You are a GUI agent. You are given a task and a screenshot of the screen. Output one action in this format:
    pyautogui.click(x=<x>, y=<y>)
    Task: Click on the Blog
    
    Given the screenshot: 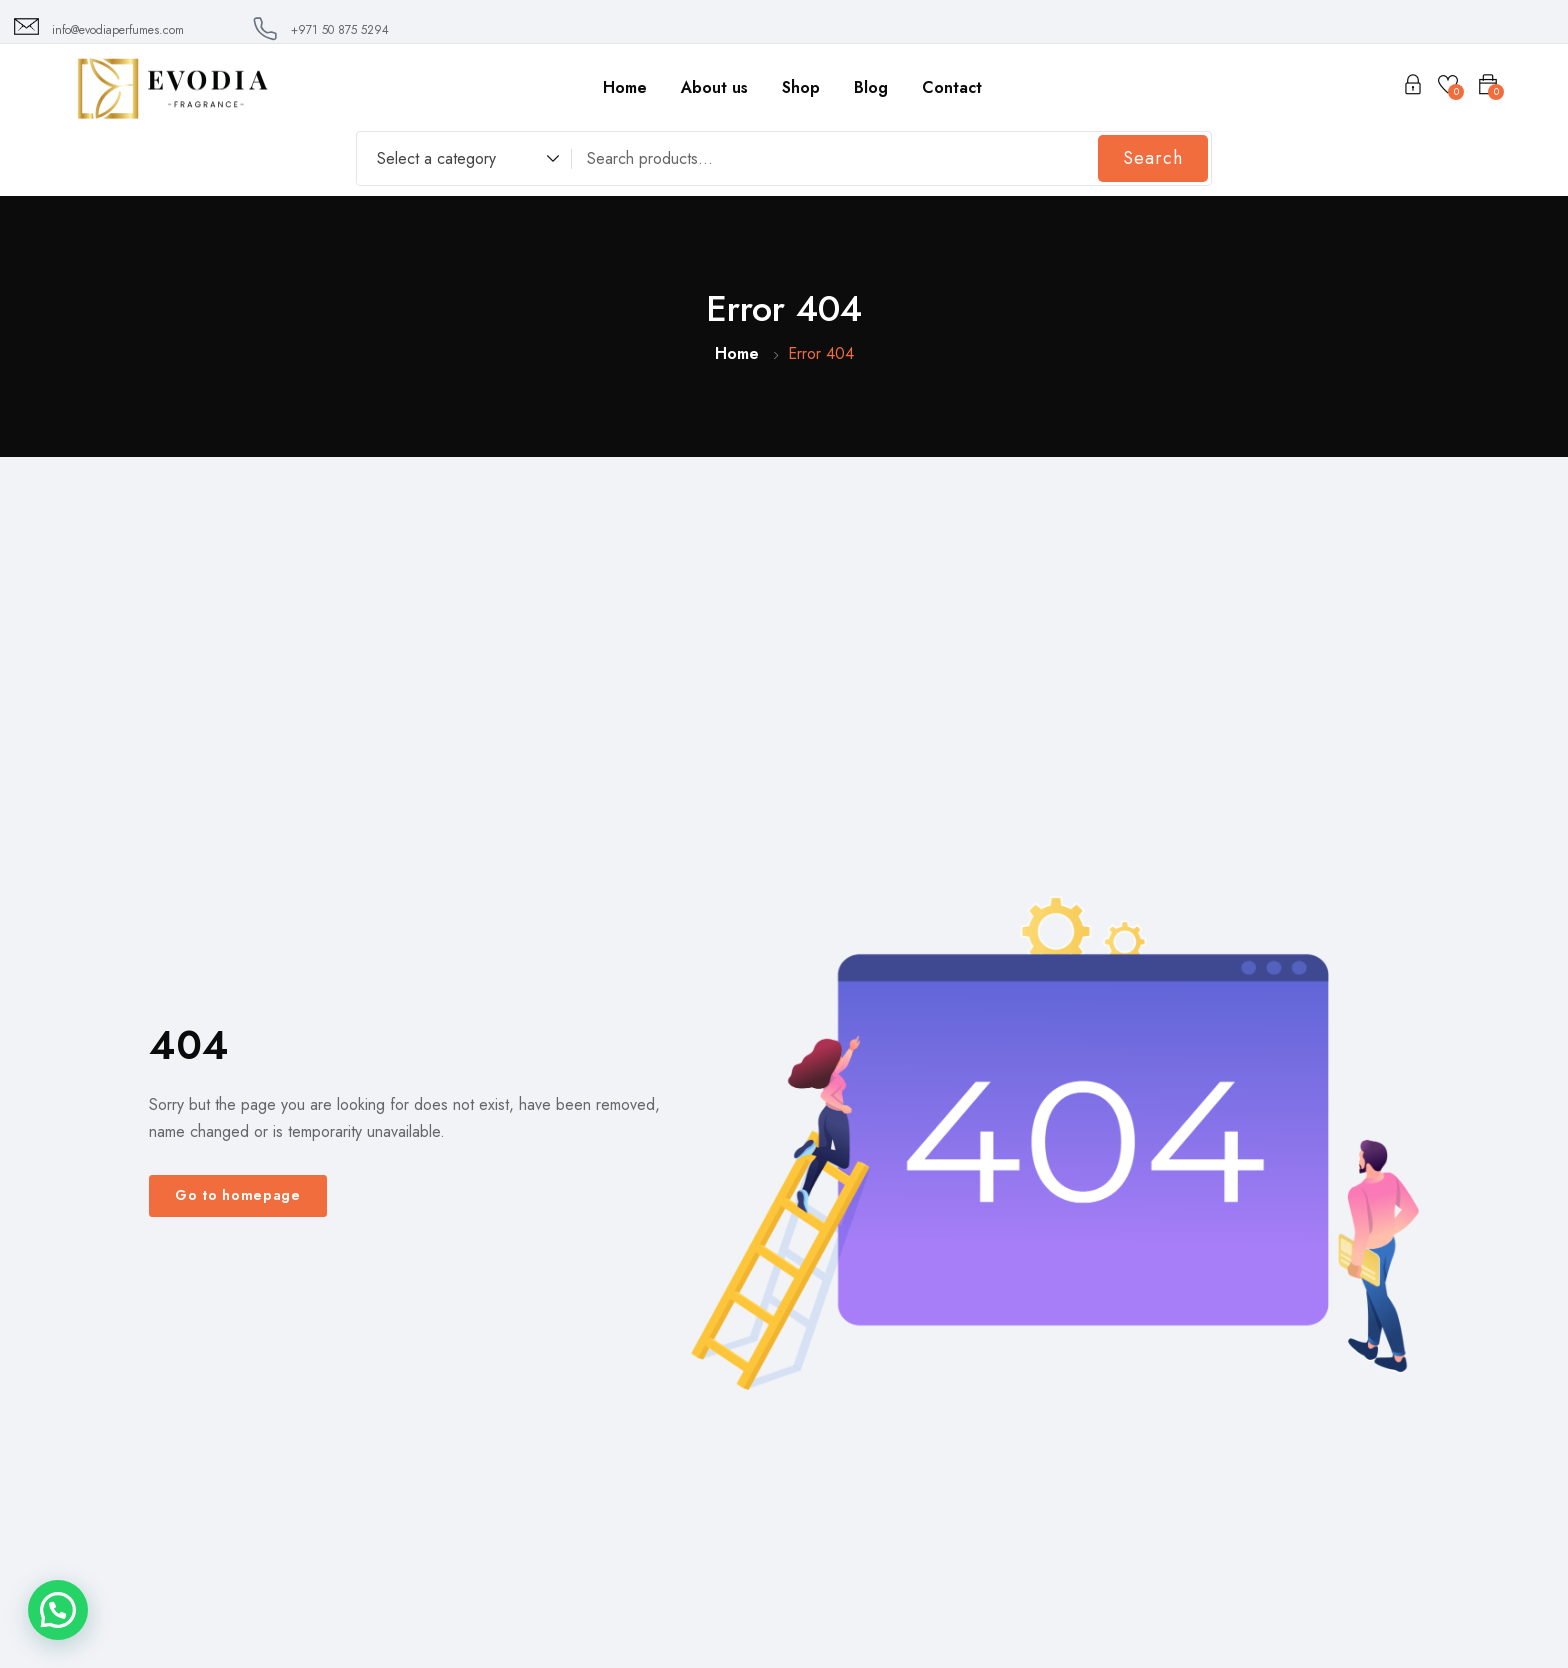 What is the action you would take?
    pyautogui.click(x=871, y=87)
    